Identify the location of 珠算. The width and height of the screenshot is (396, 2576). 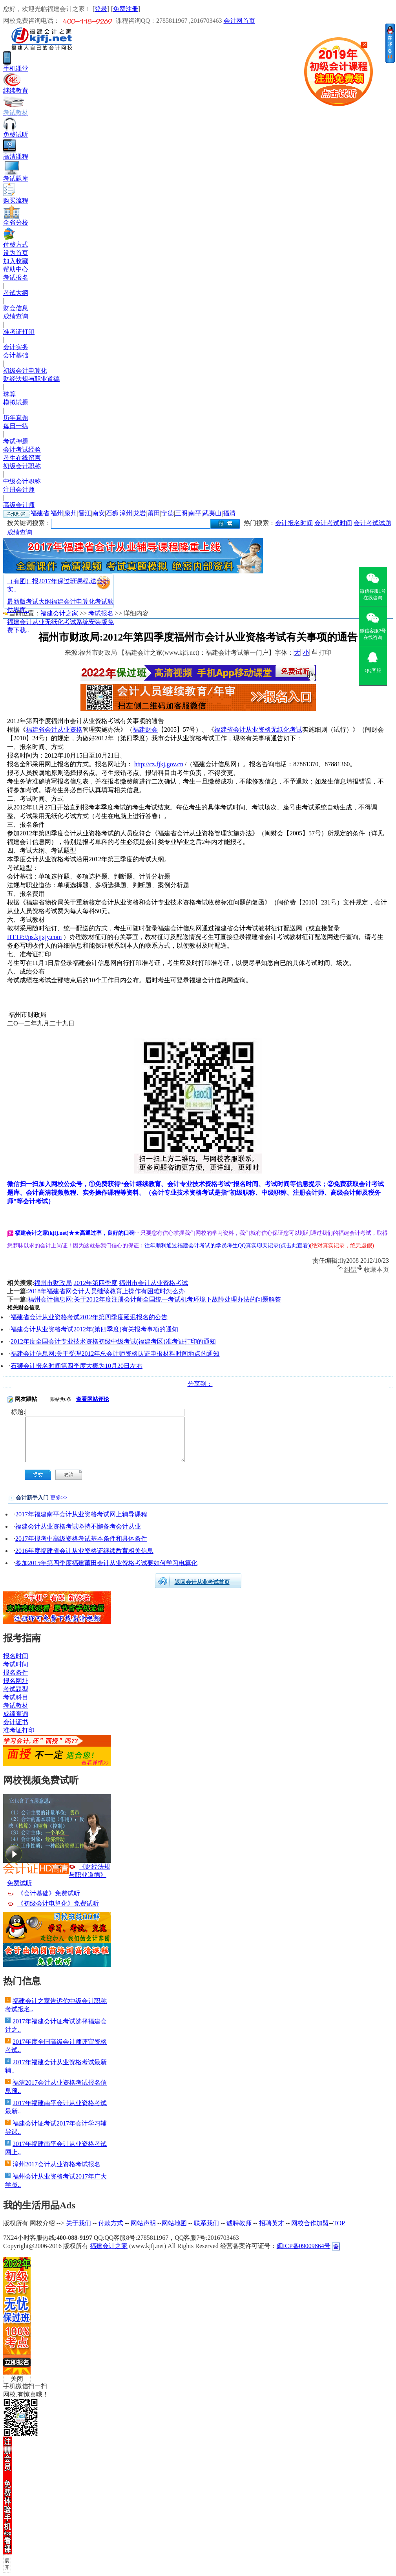
(9, 394).